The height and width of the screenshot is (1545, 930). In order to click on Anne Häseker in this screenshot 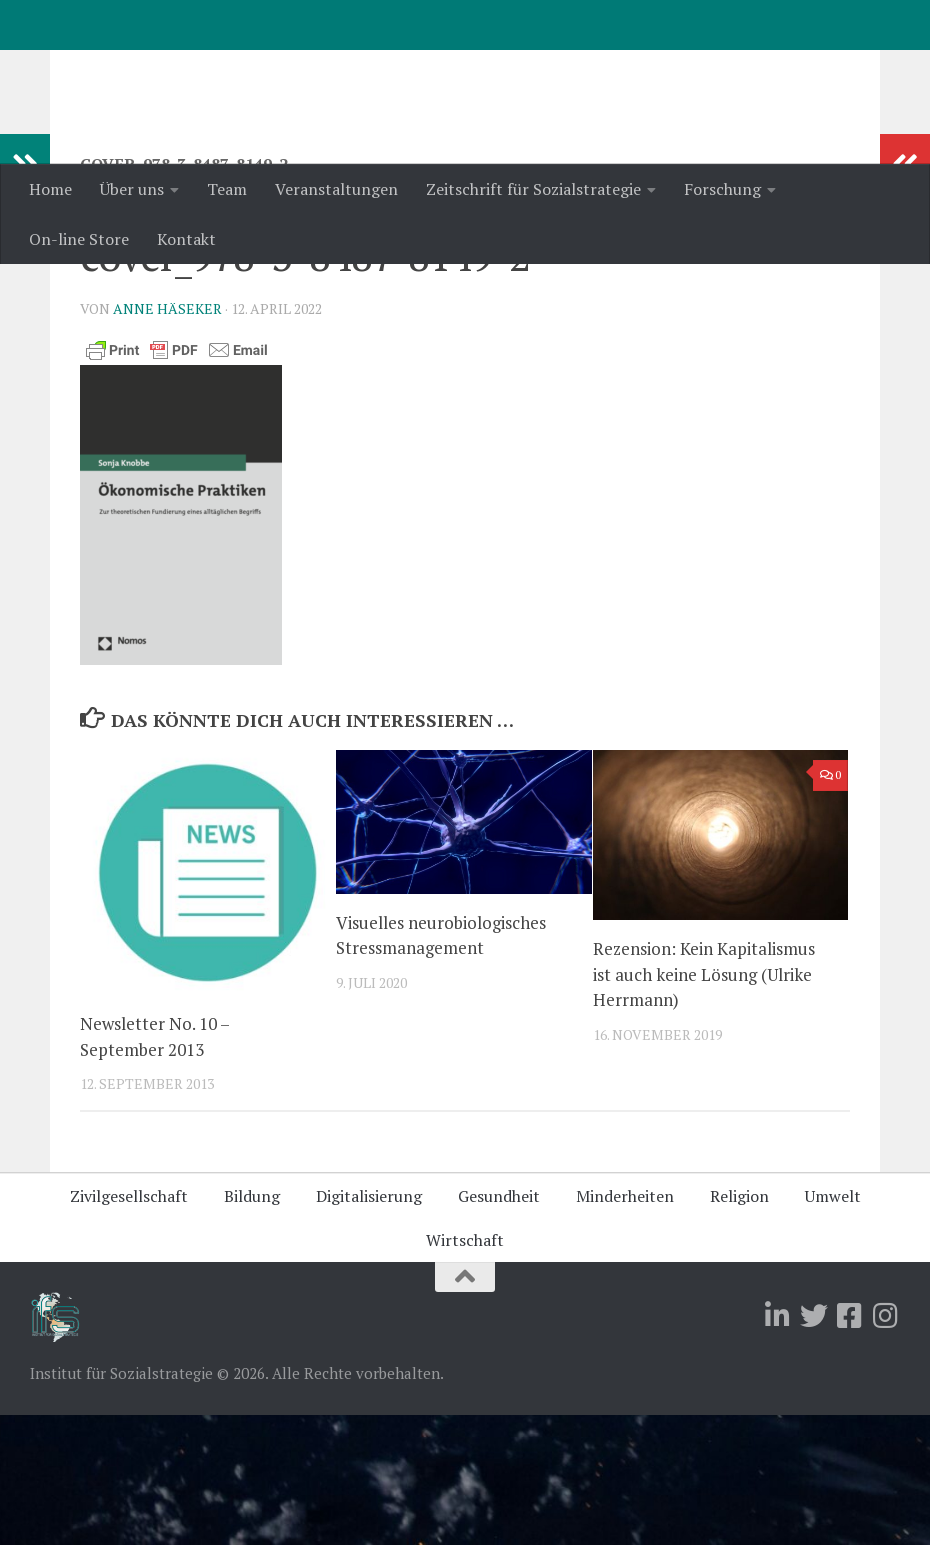, I will do `click(167, 438)`.